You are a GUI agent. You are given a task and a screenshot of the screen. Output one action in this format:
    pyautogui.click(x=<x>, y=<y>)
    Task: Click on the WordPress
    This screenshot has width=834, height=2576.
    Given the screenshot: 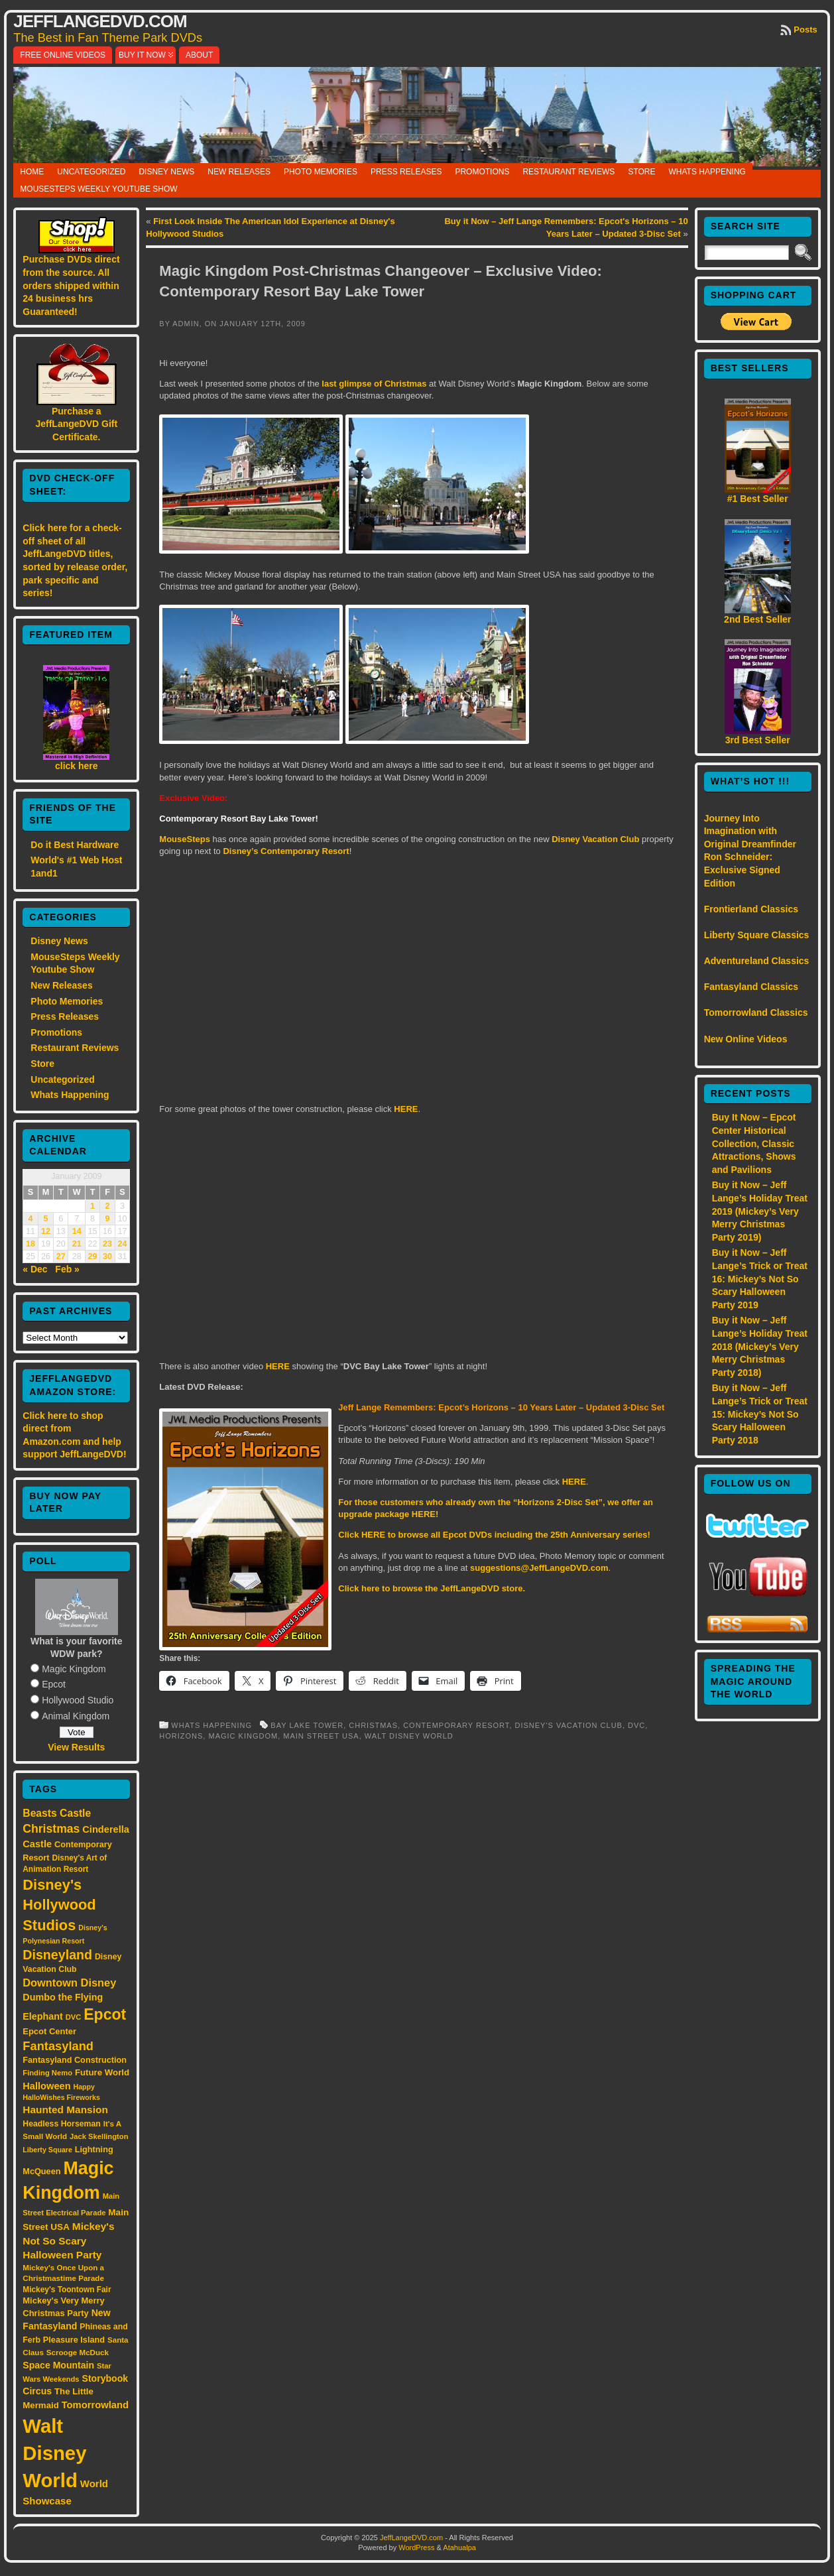 What is the action you would take?
    pyautogui.click(x=416, y=2547)
    